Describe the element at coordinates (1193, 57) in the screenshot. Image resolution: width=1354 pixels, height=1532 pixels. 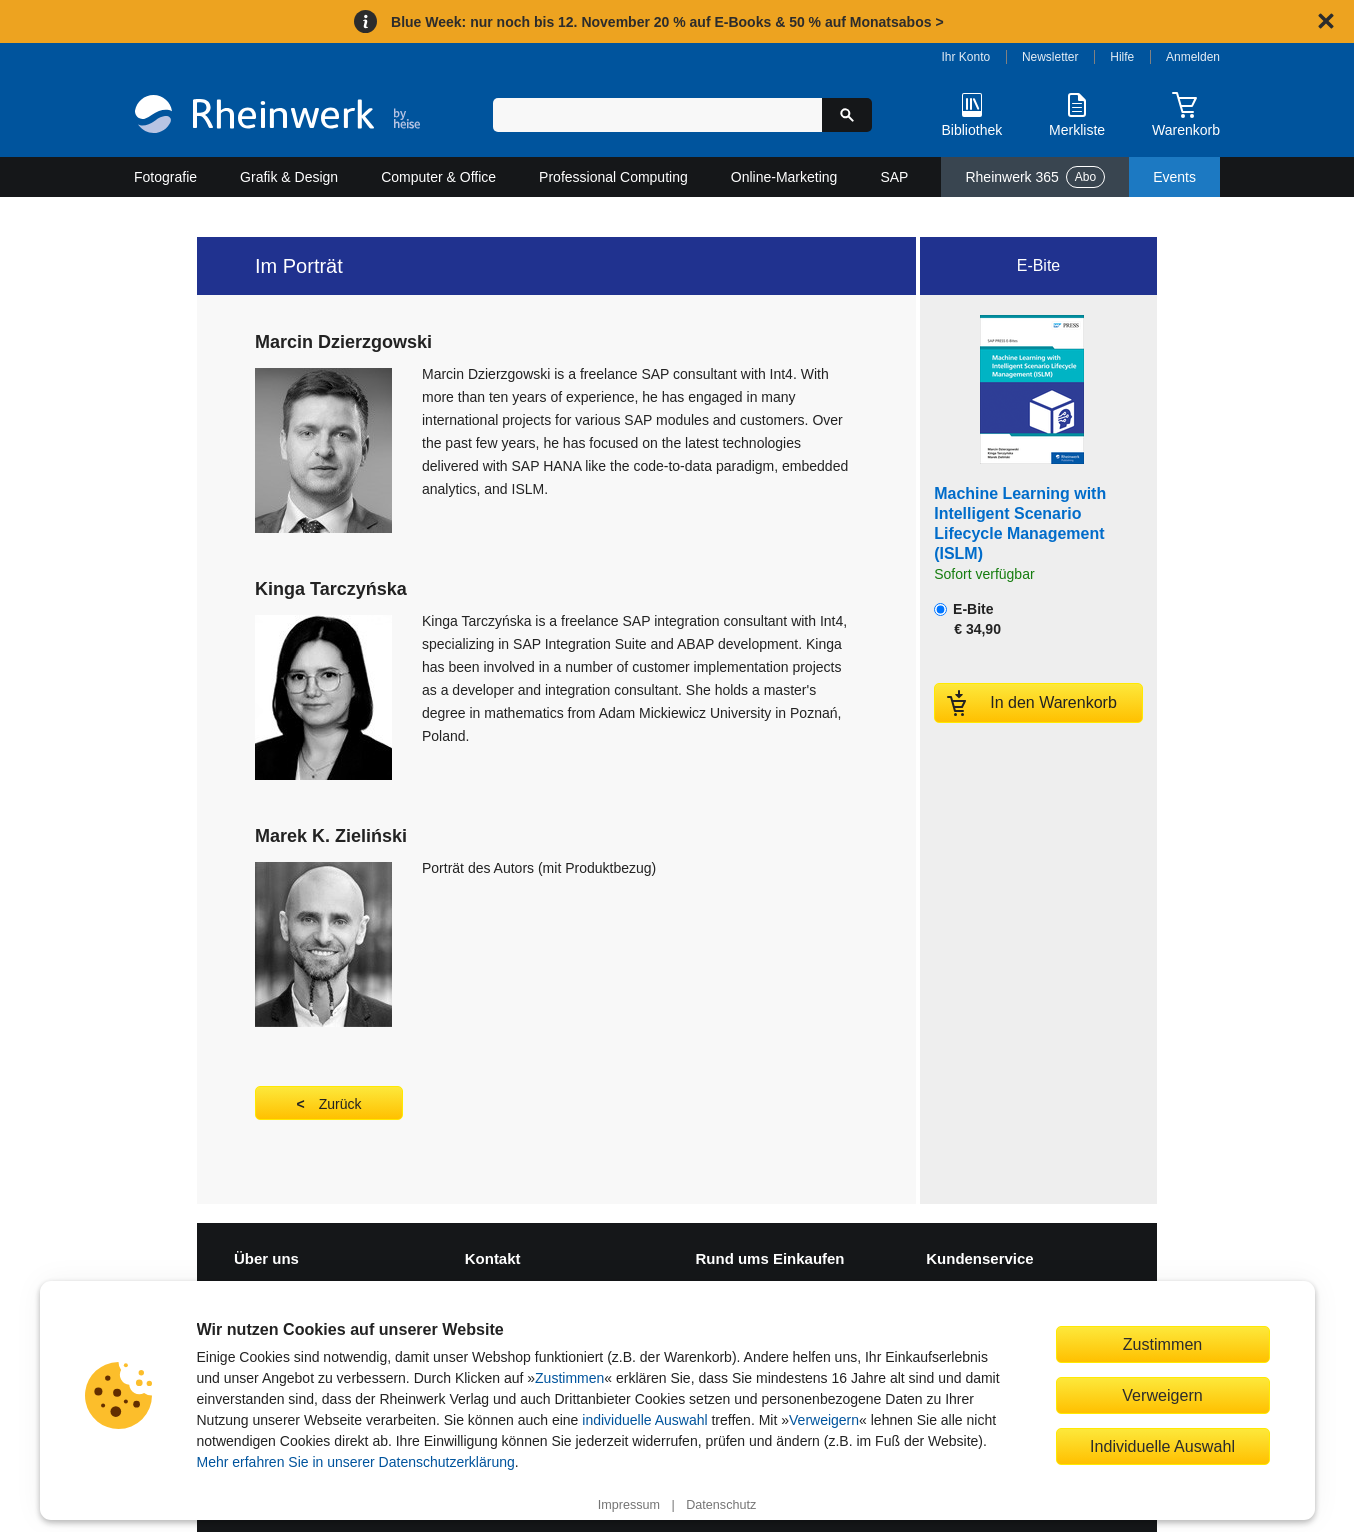
I see `Anmelden` at that location.